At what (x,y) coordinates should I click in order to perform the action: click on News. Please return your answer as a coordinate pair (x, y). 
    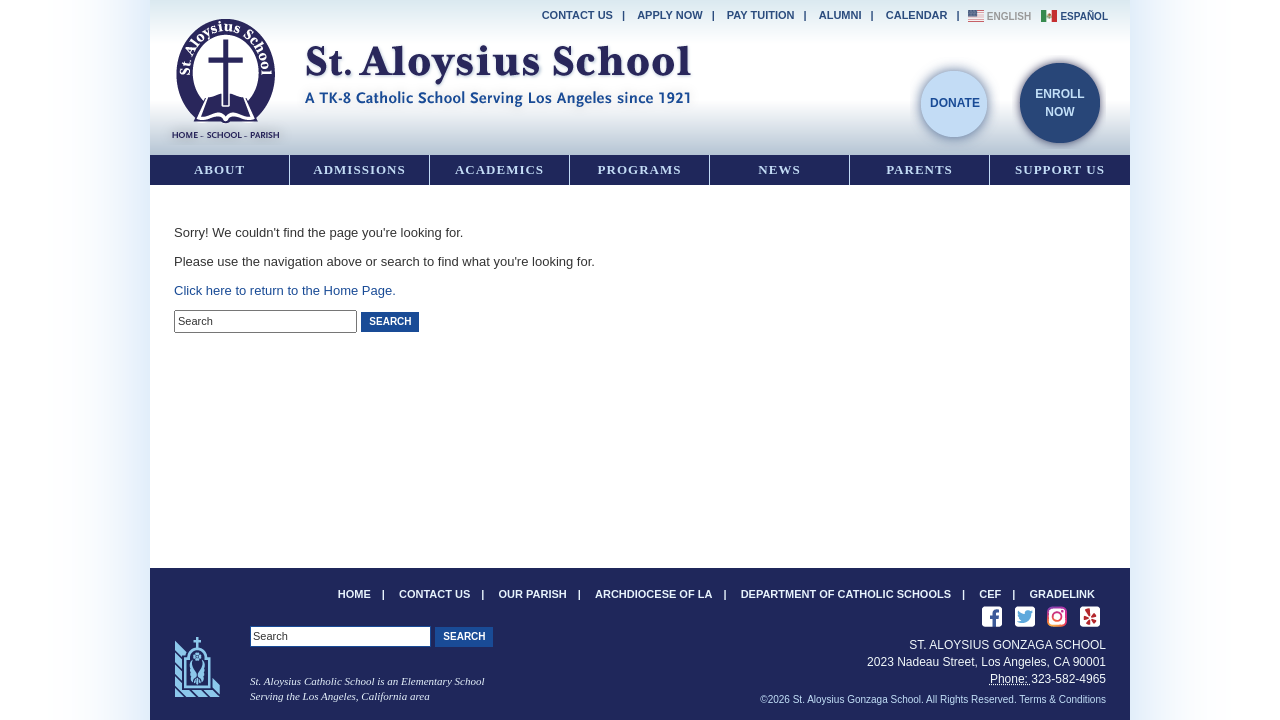
    Looking at the image, I should click on (779, 169).